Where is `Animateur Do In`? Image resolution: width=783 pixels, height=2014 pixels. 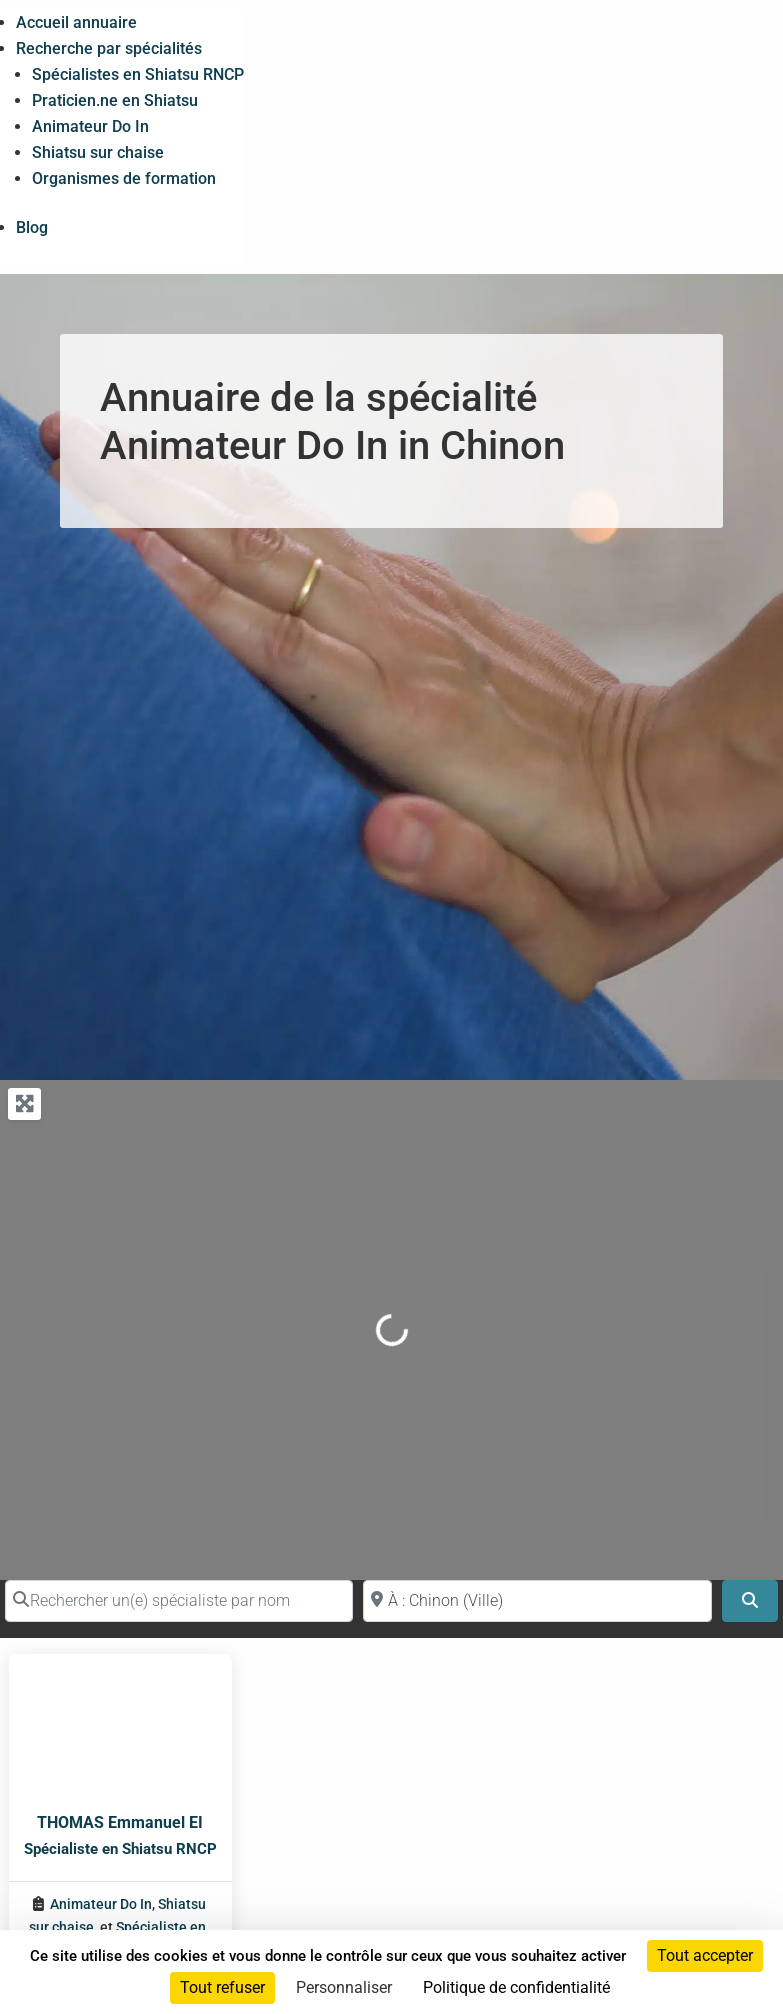 Animateur Do In is located at coordinates (90, 126).